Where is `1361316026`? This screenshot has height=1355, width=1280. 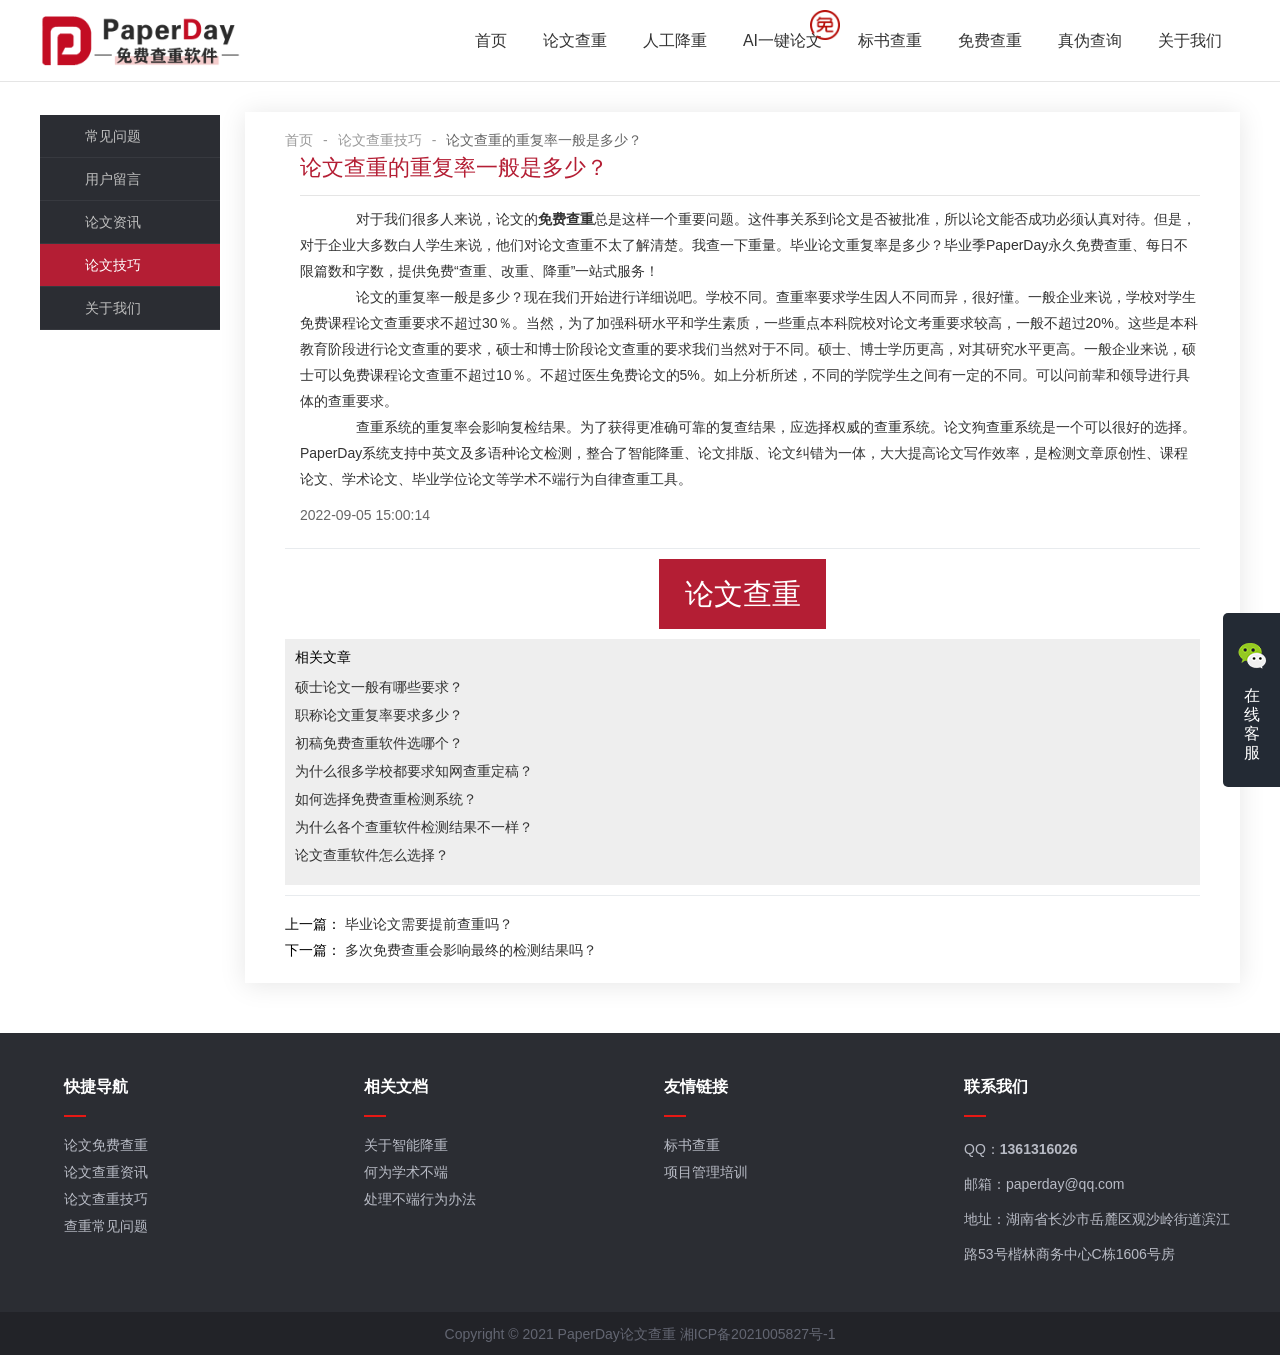 1361316026 is located at coordinates (1039, 1149).